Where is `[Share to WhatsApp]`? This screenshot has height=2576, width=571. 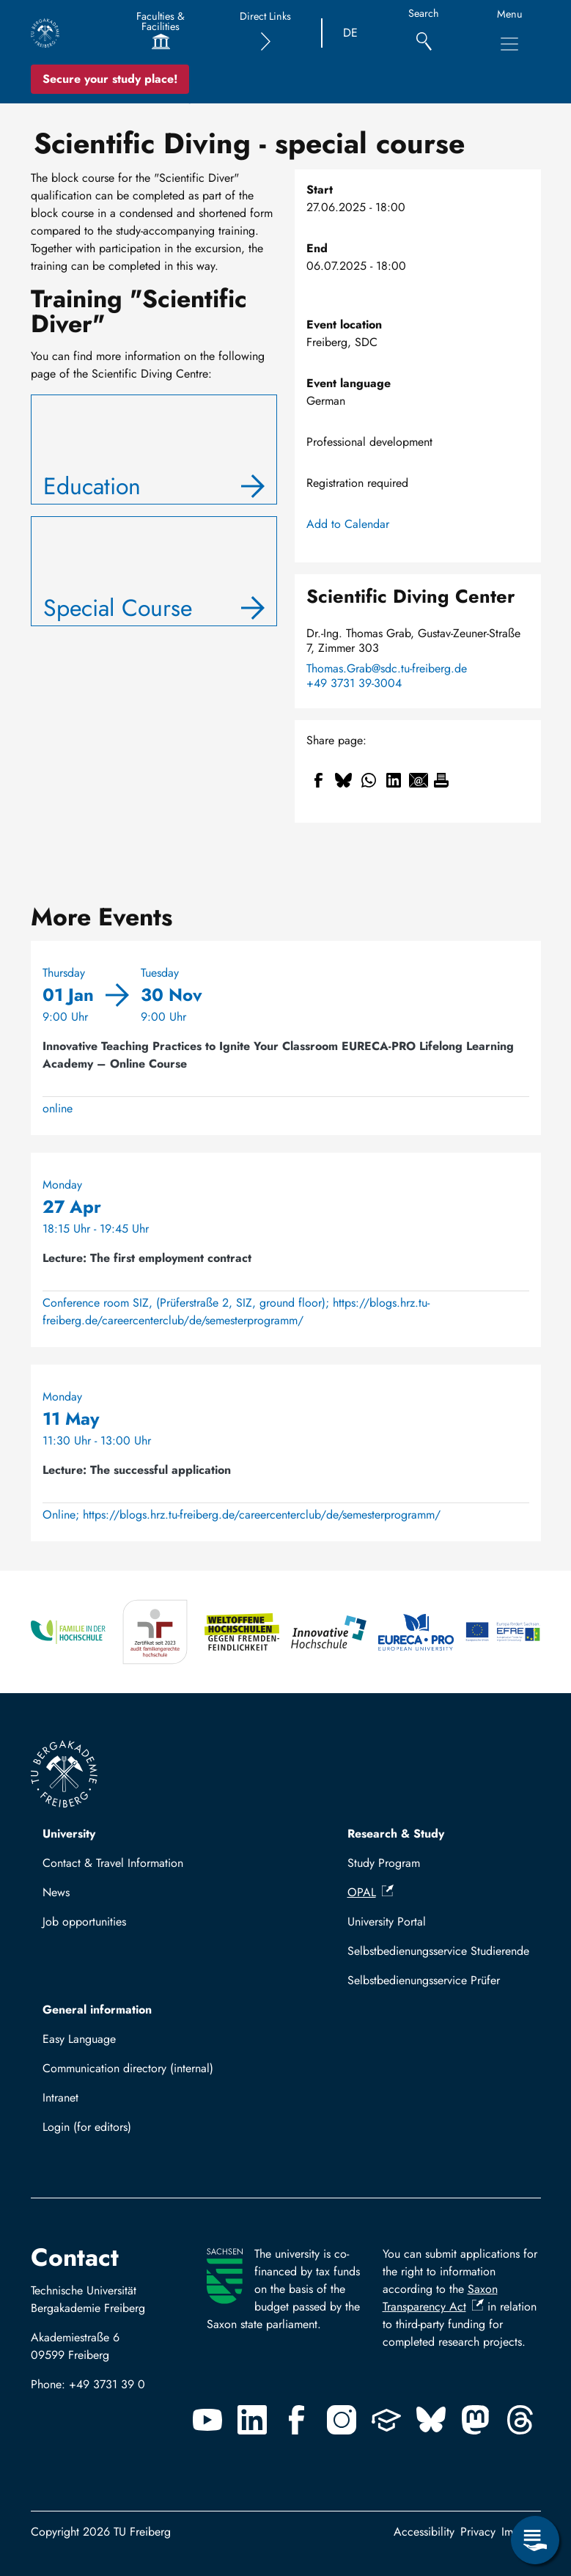 [Share to WhatsApp] is located at coordinates (368, 780).